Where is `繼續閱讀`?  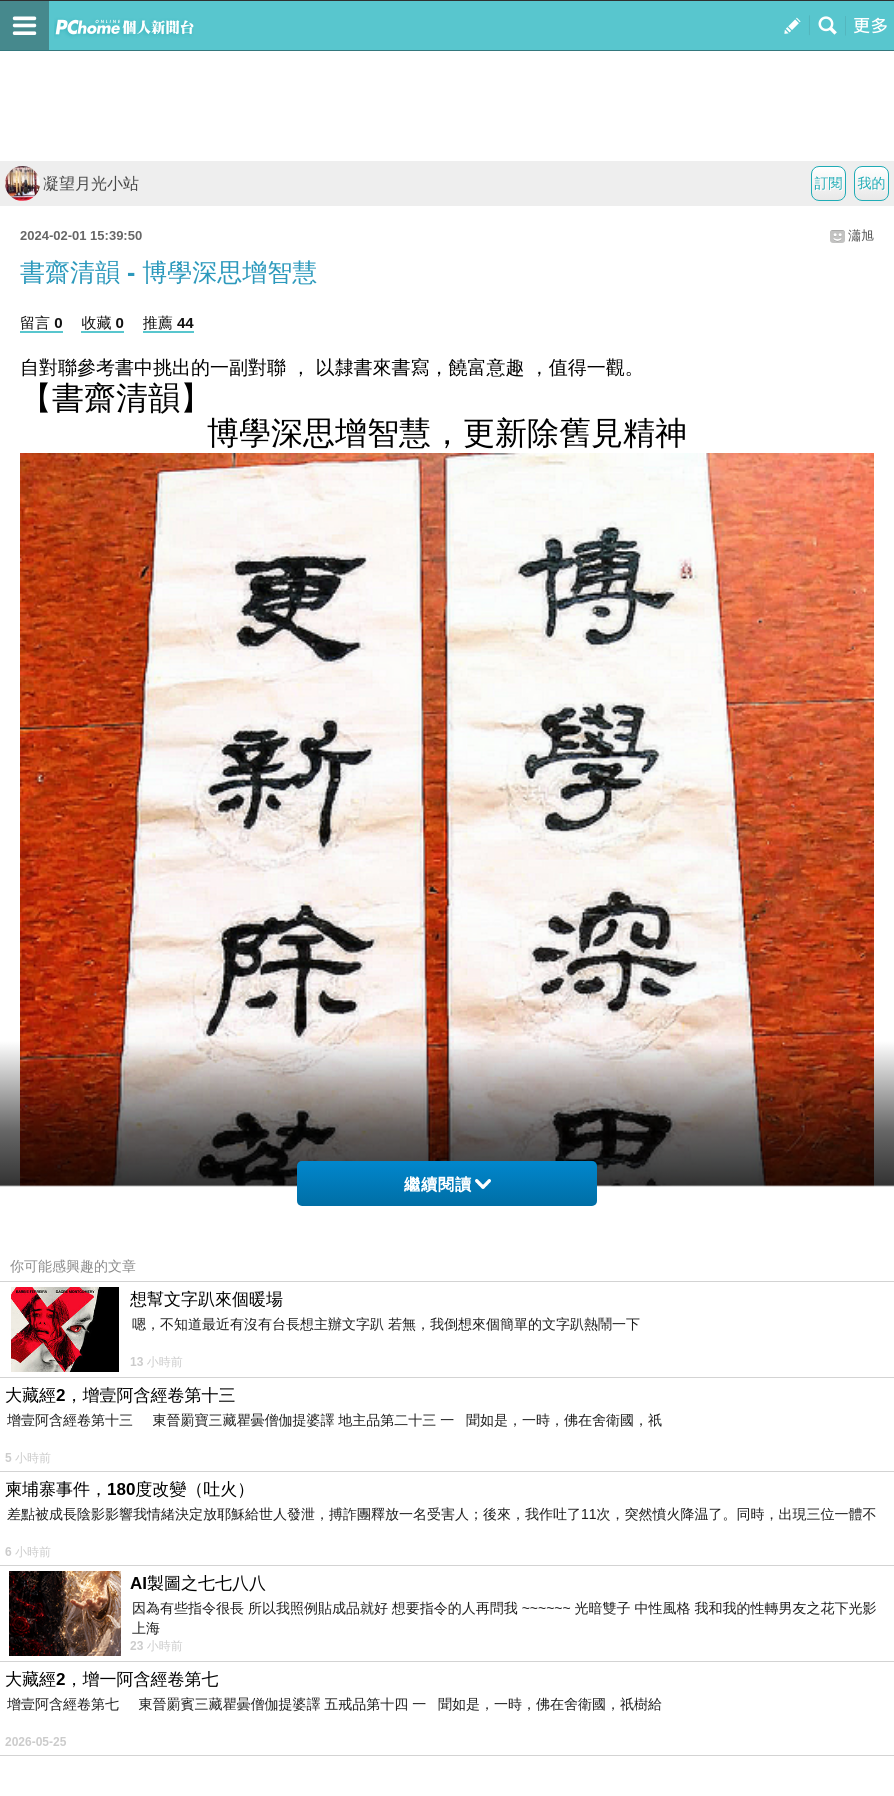 繼續閱讀 is located at coordinates (447, 1184).